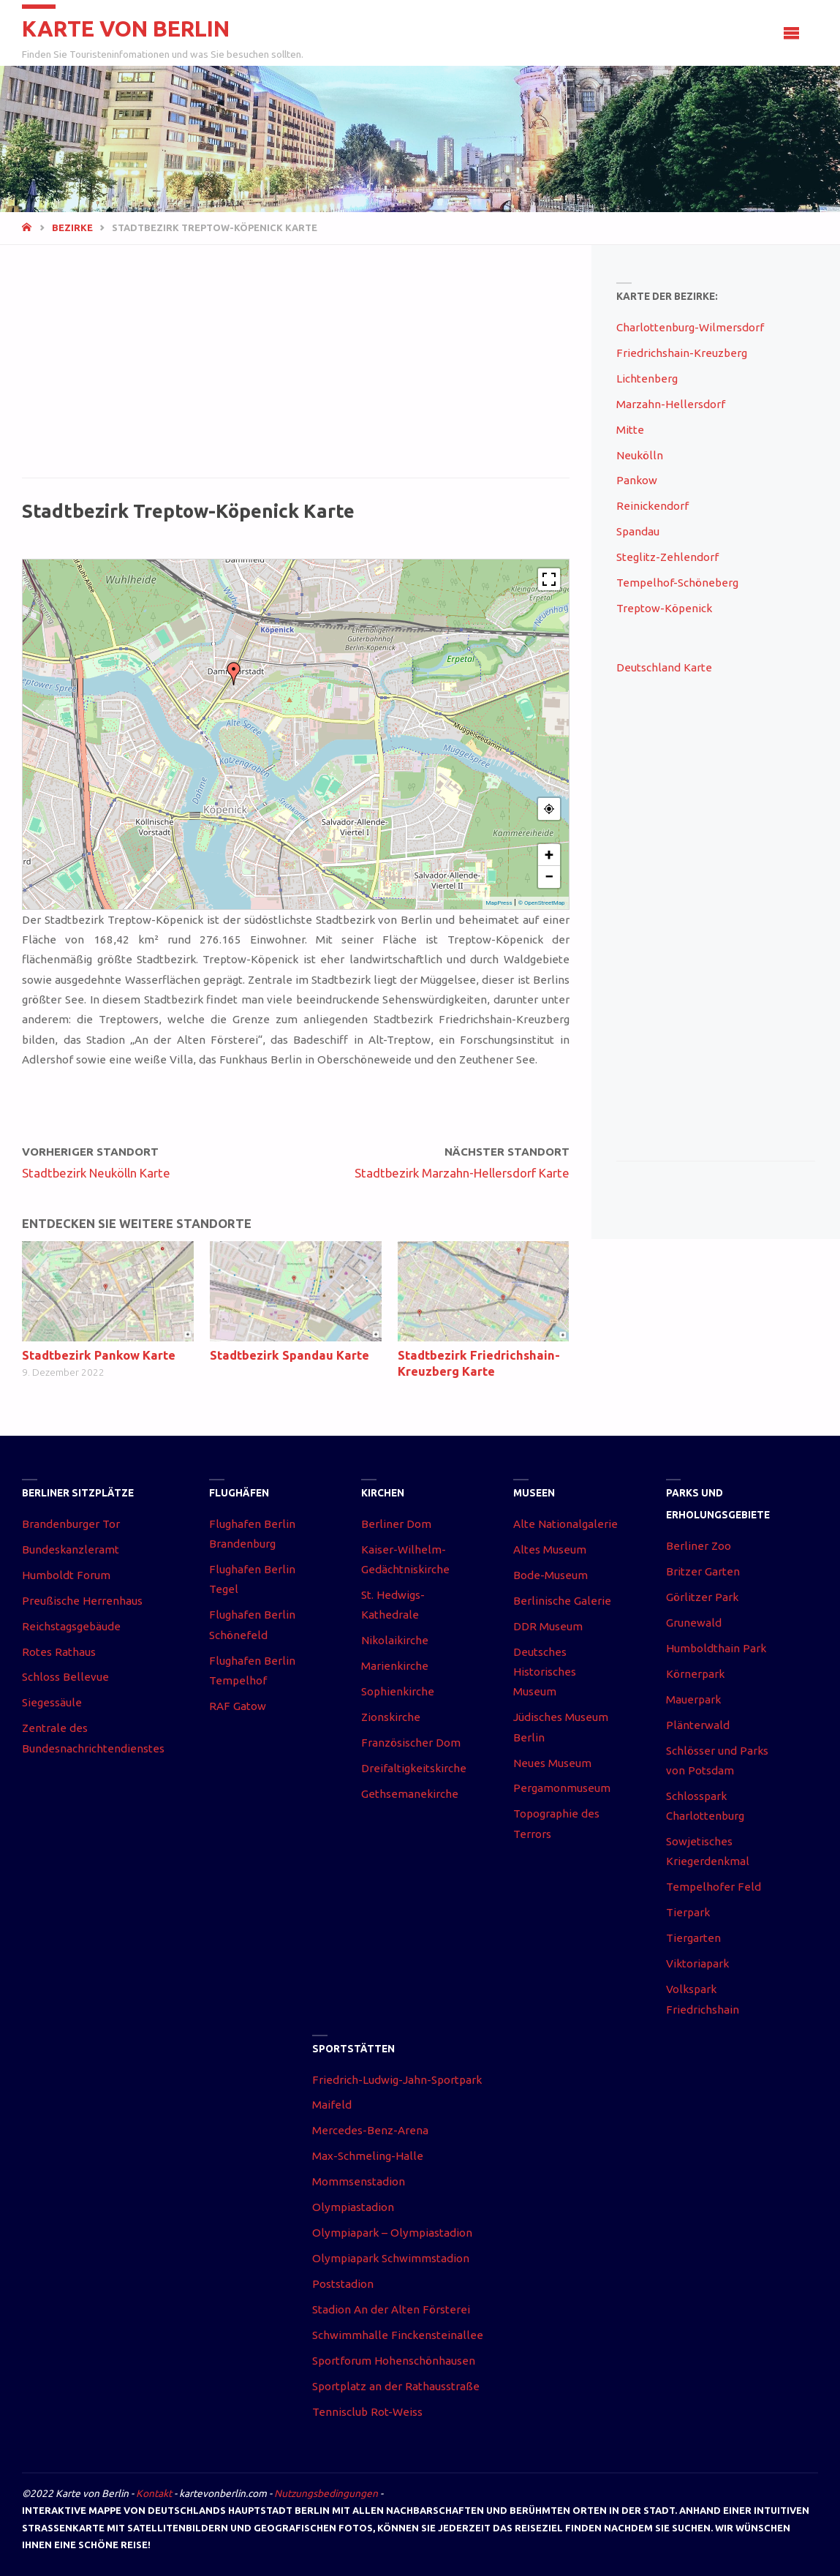  What do you see at coordinates (52, 1702) in the screenshot?
I see `Siegessäule` at bounding box center [52, 1702].